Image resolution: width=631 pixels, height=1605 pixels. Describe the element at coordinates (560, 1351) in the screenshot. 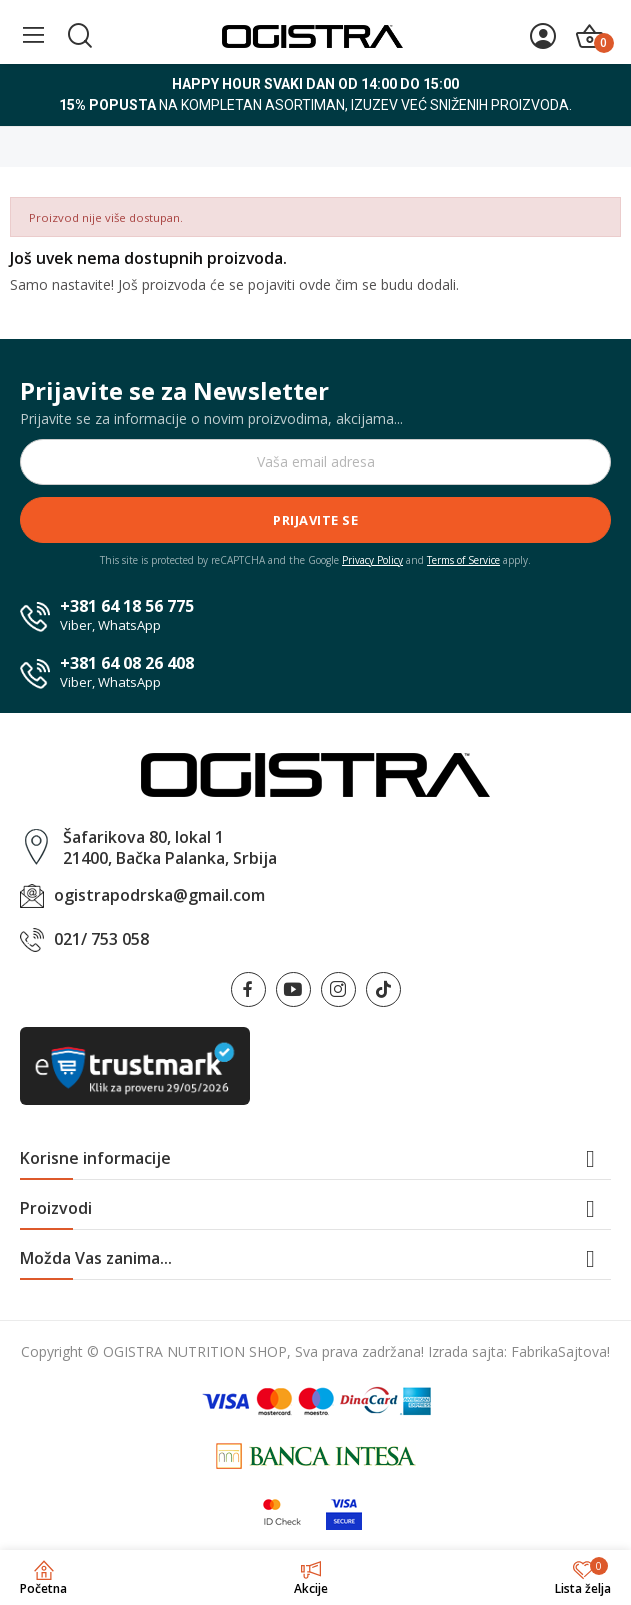

I see `FabrikaSajtova!` at that location.